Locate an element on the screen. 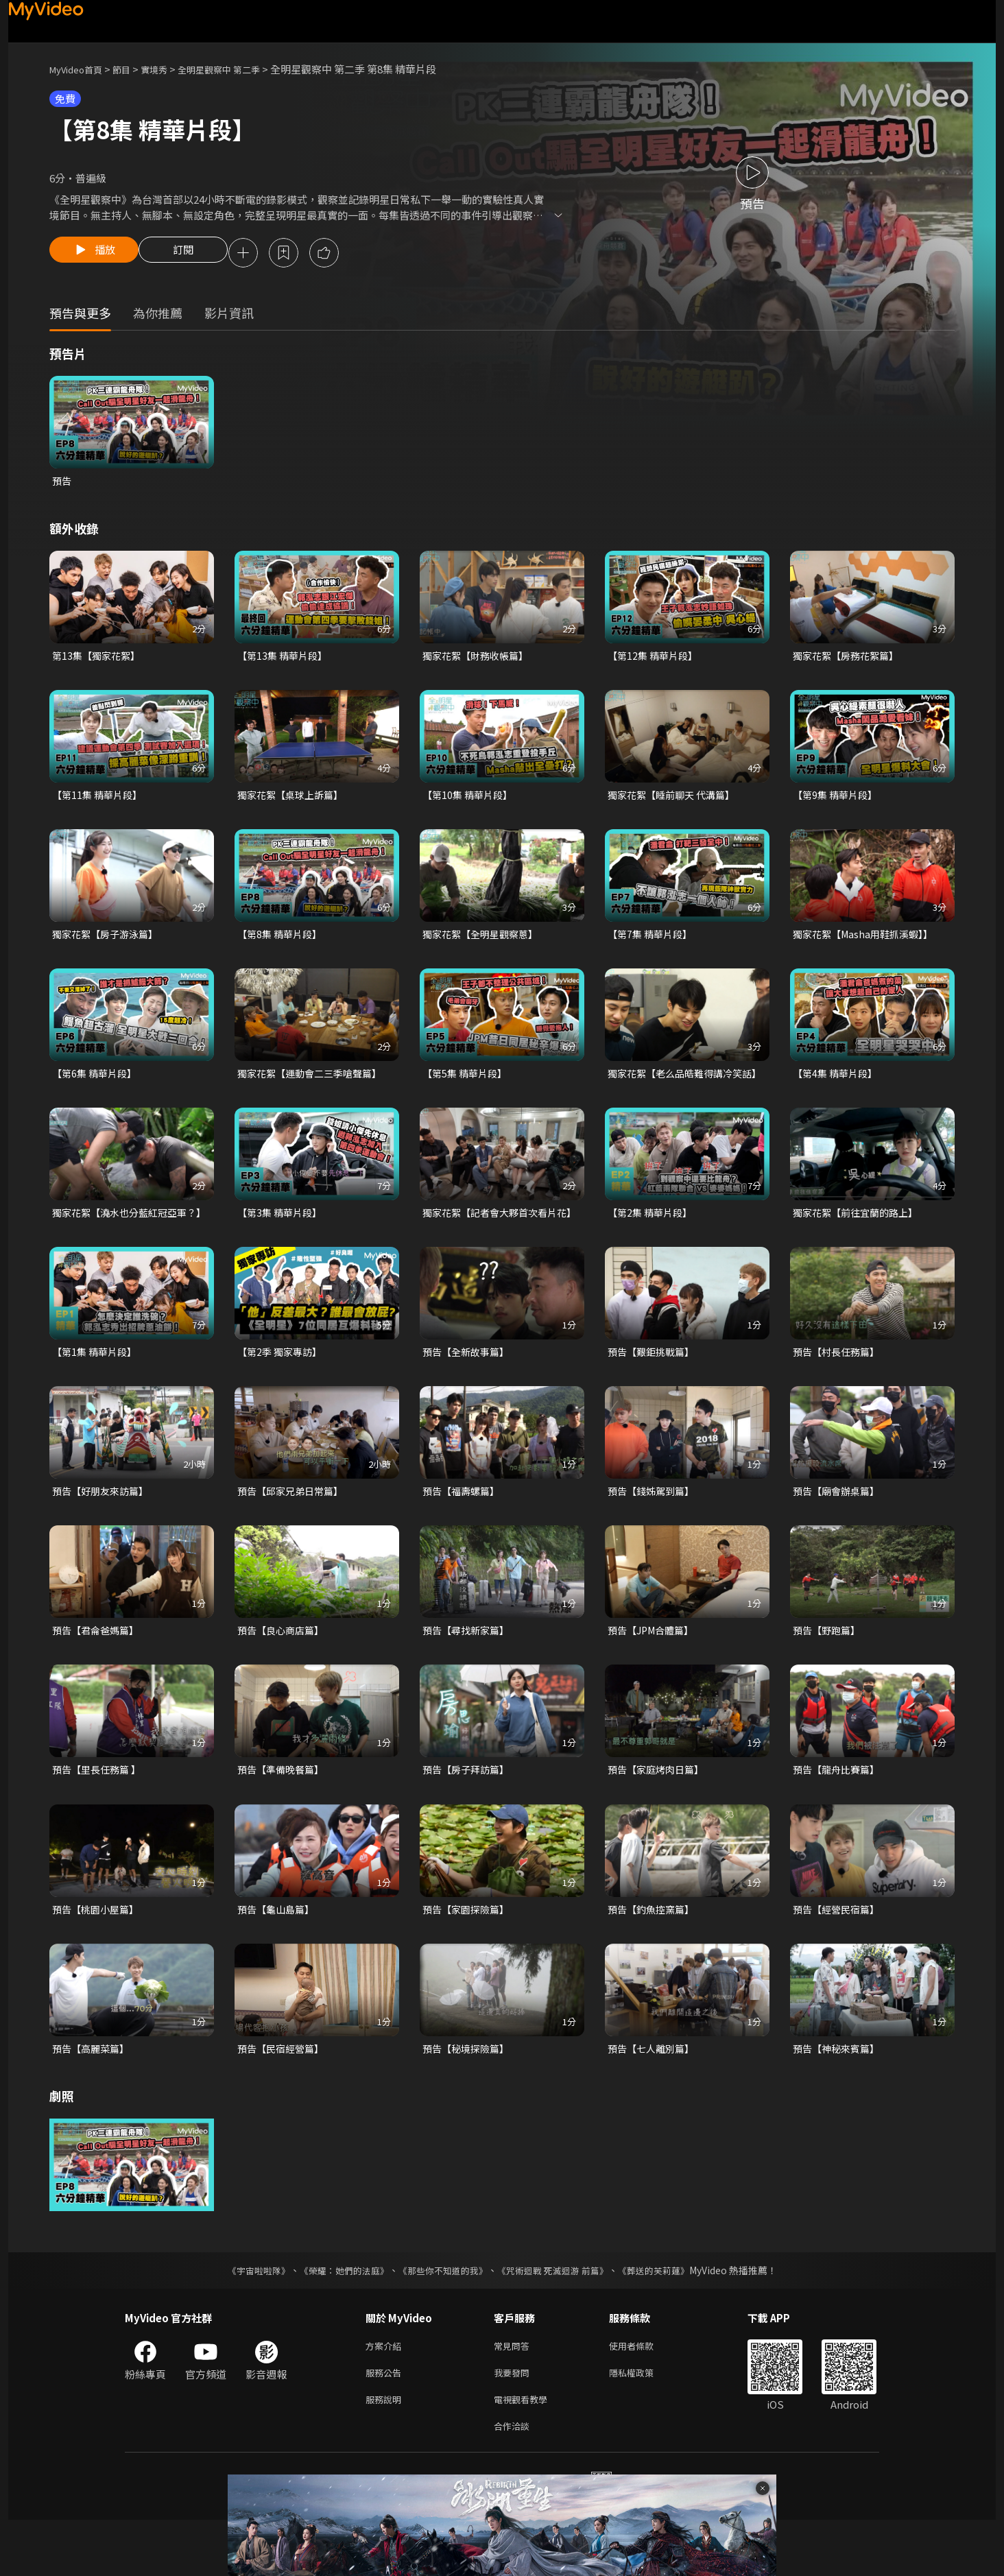 The width and height of the screenshot is (1004, 2576). 隱私權政策 is located at coordinates (643, 2423).